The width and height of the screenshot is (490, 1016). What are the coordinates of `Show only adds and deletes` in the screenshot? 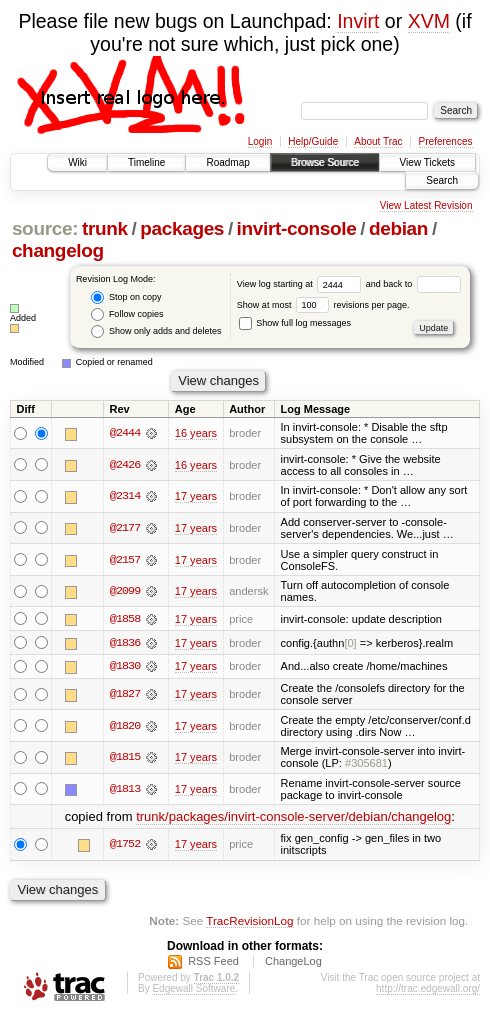 It's located at (156, 331).